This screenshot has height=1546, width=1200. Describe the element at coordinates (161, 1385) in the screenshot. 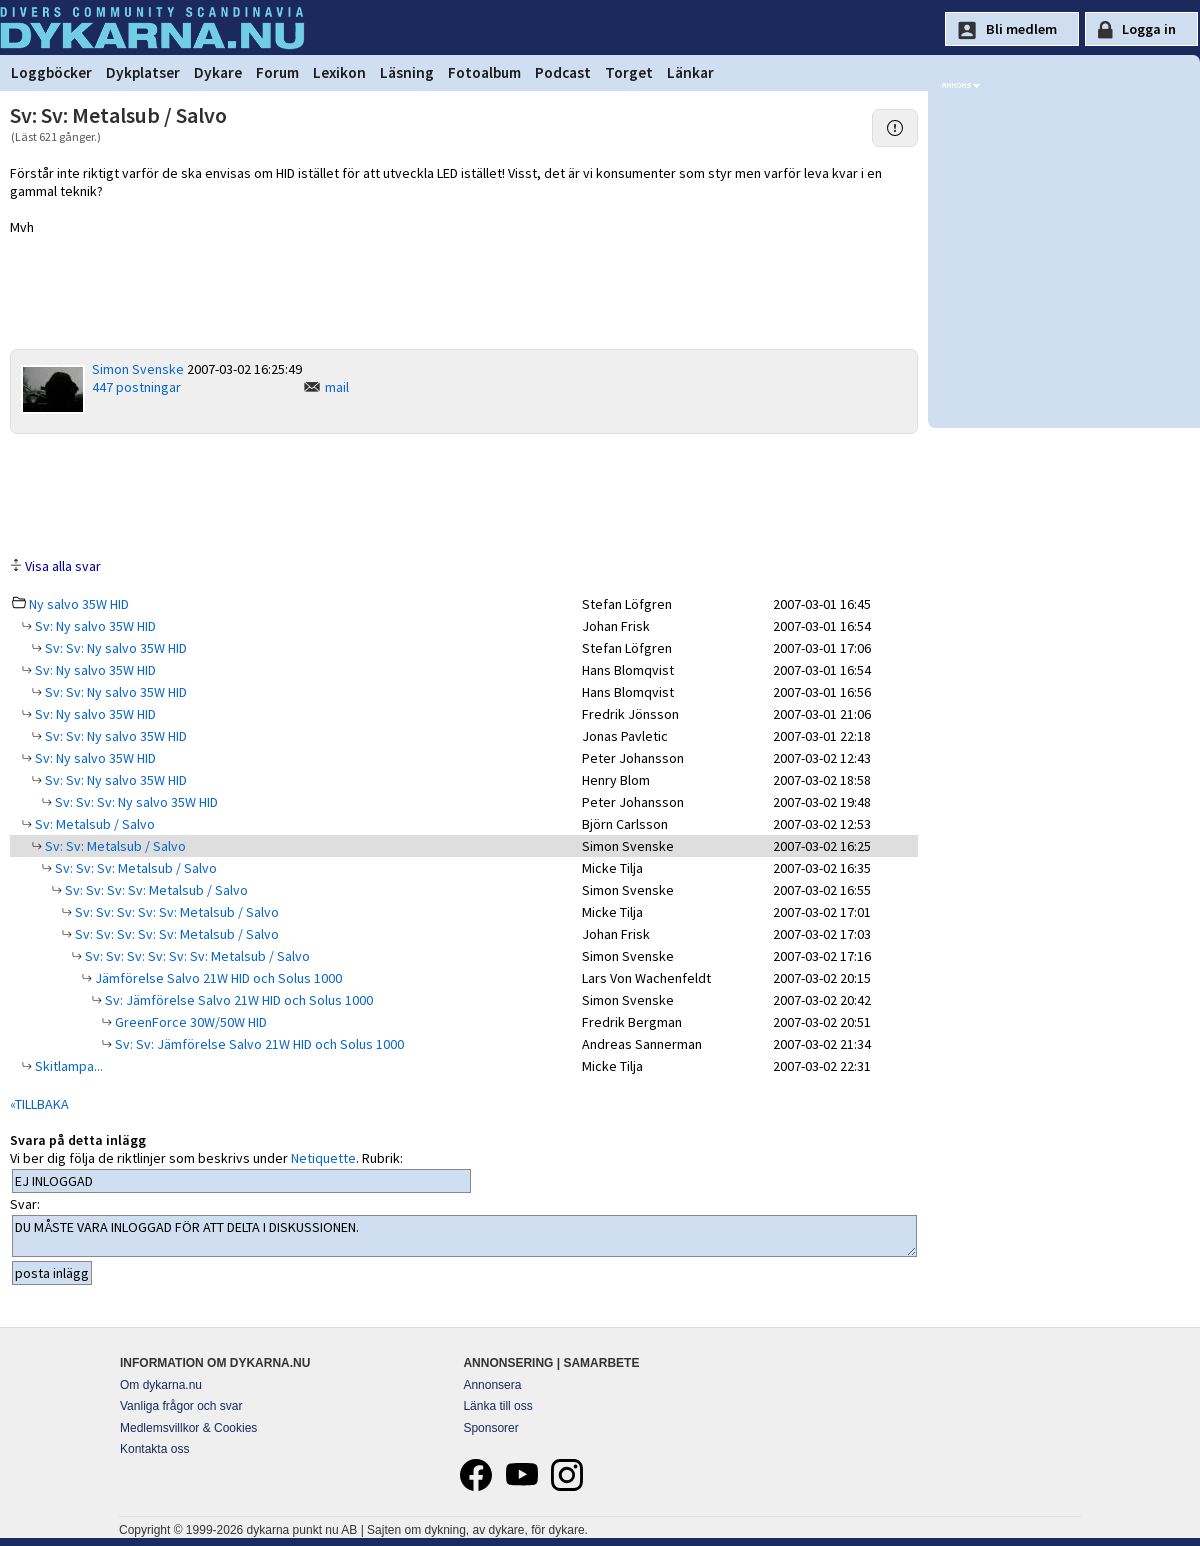

I see `Om dykarna.nu` at that location.